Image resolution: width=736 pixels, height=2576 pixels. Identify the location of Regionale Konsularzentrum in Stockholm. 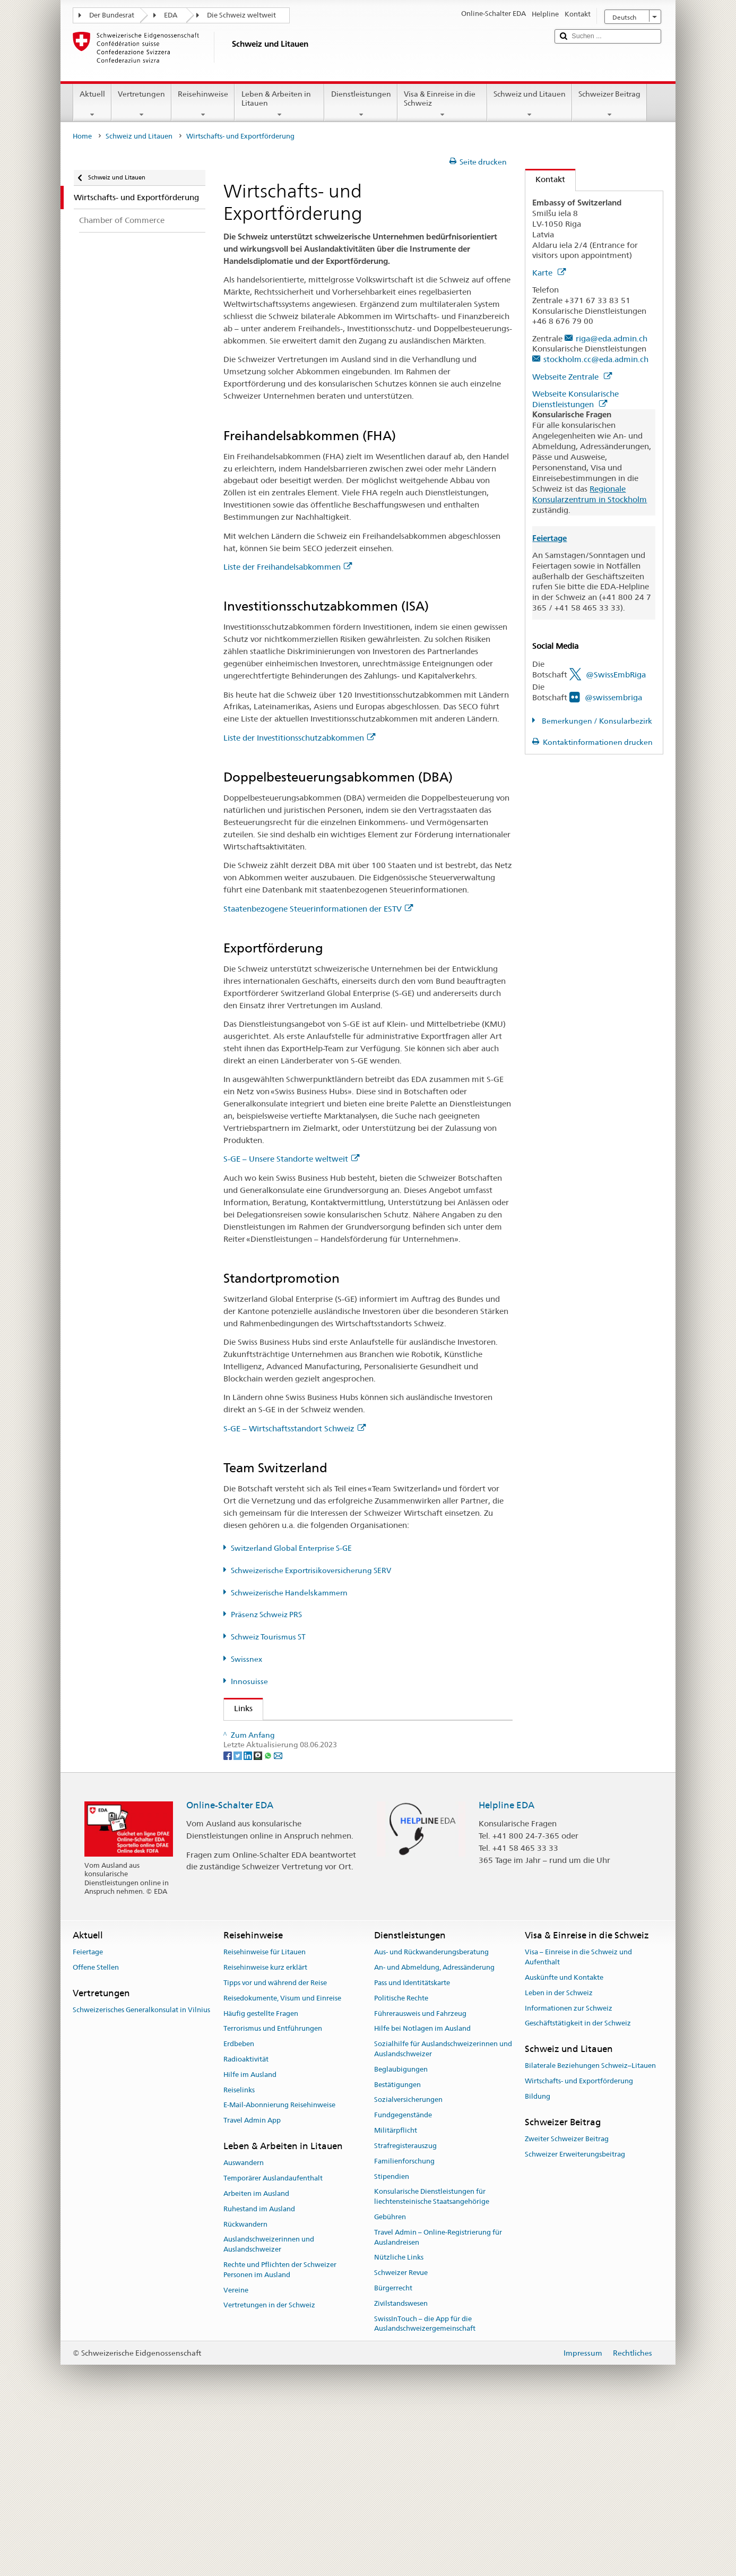
(589, 494).